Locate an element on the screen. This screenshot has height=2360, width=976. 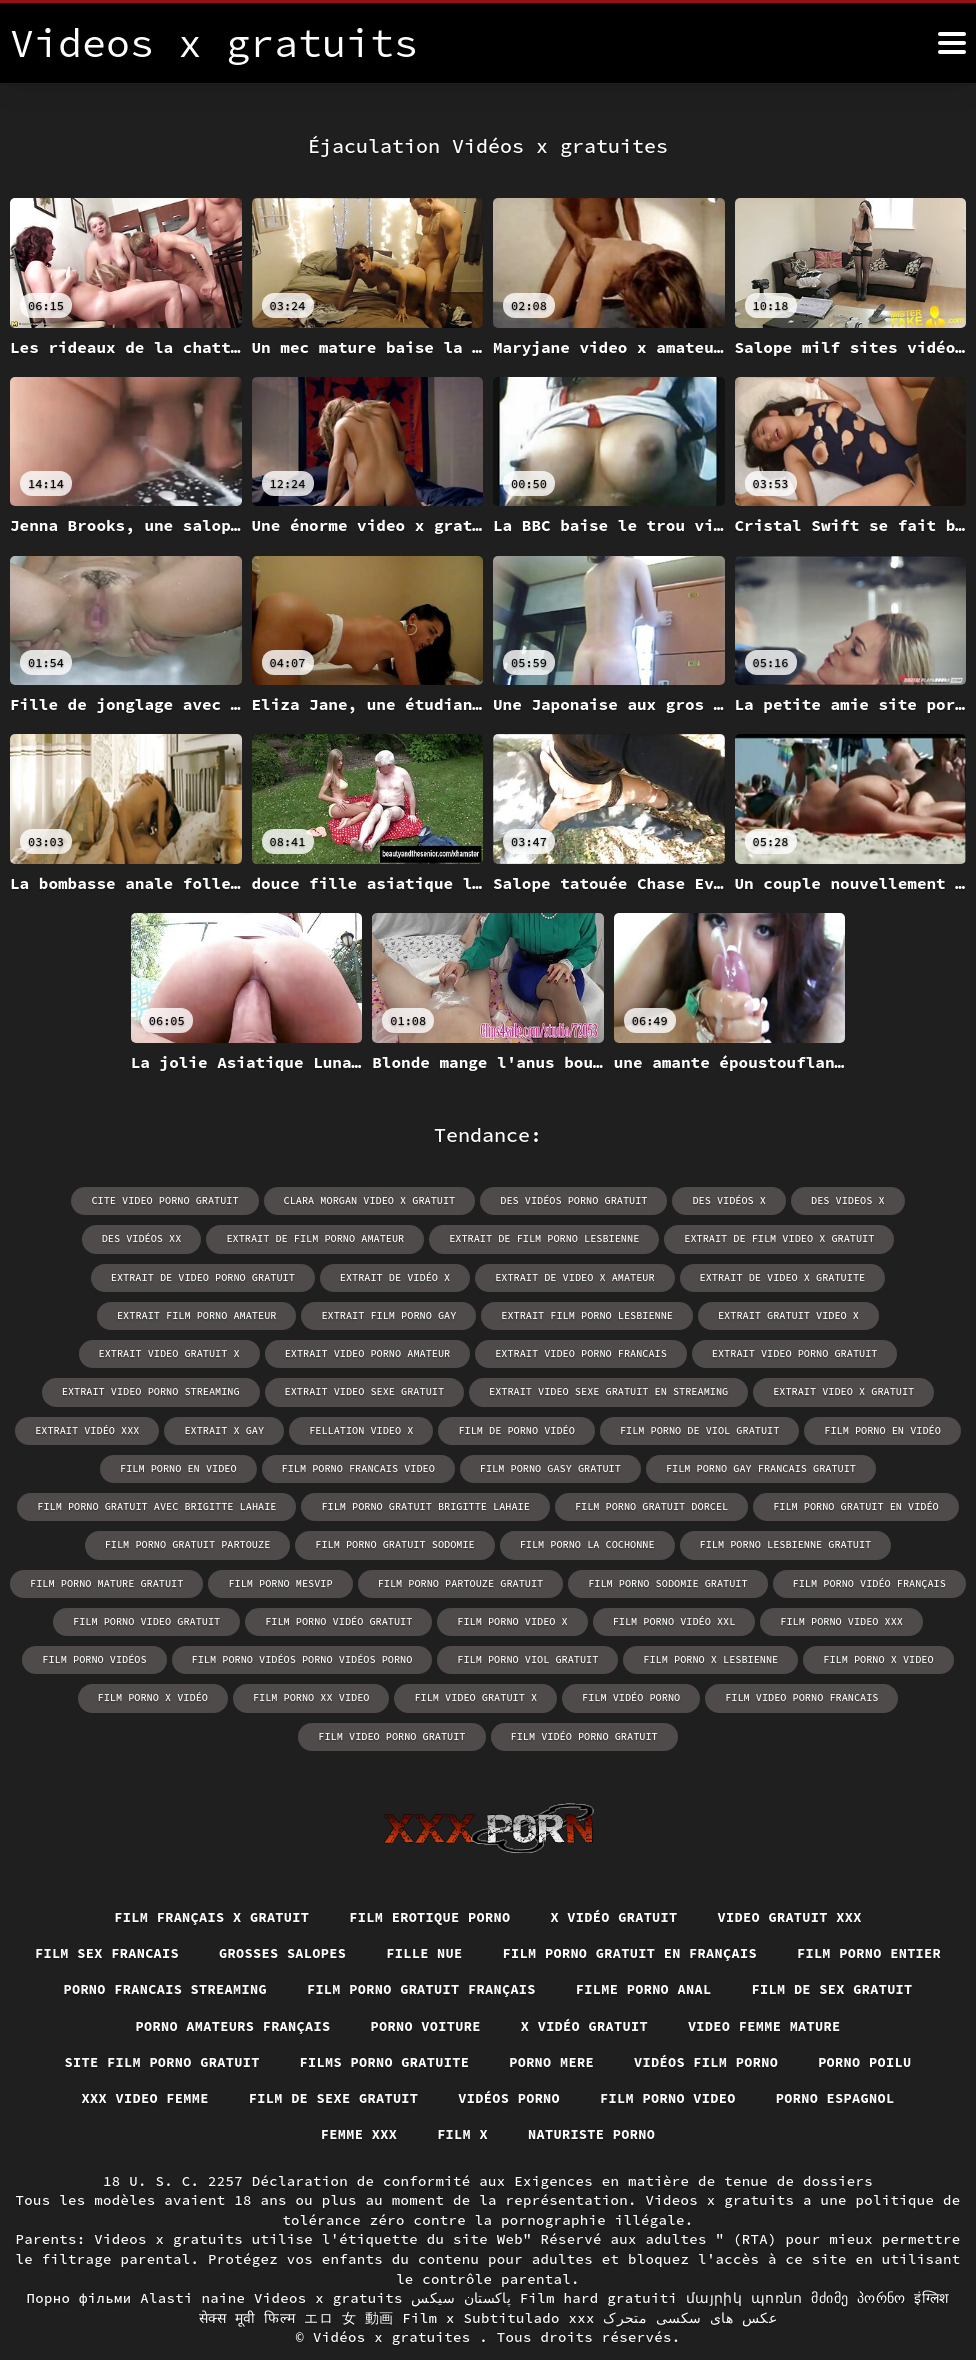
Alasti naine is located at coordinates (192, 2260).